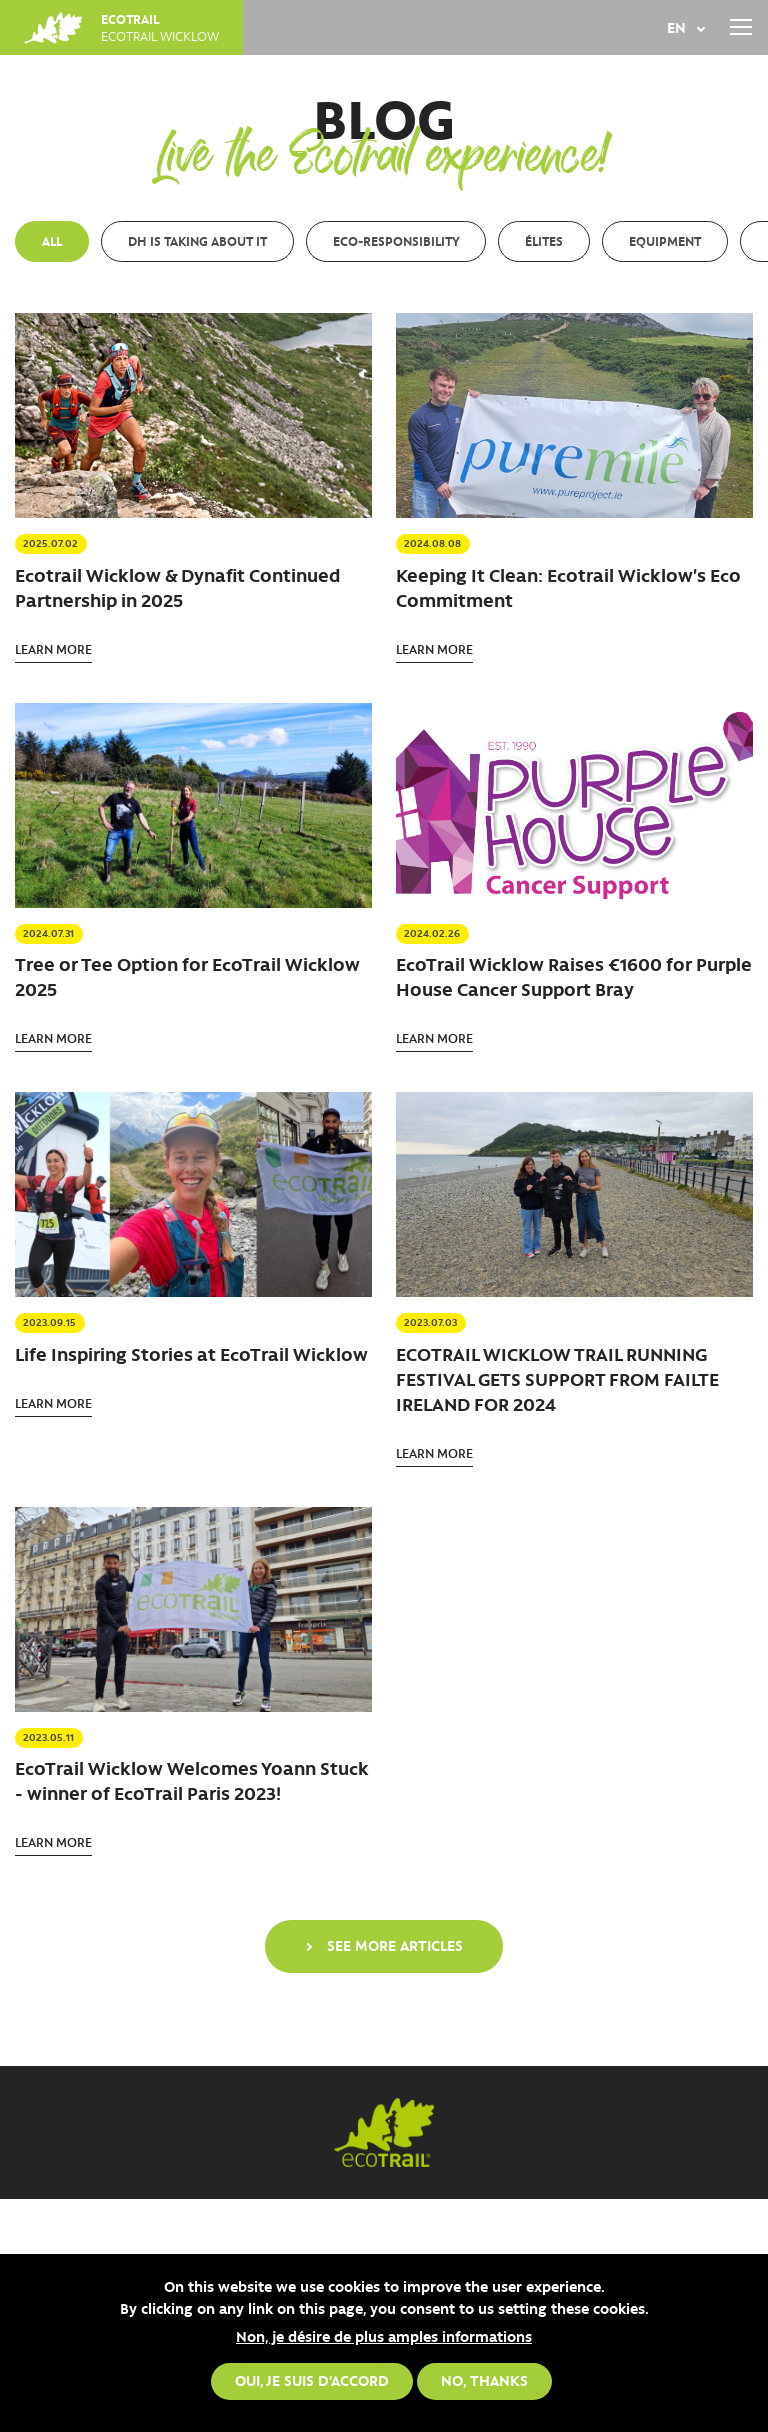 Image resolution: width=768 pixels, height=2432 pixels. Describe the element at coordinates (53, 648) in the screenshot. I see `Learn more` at that location.